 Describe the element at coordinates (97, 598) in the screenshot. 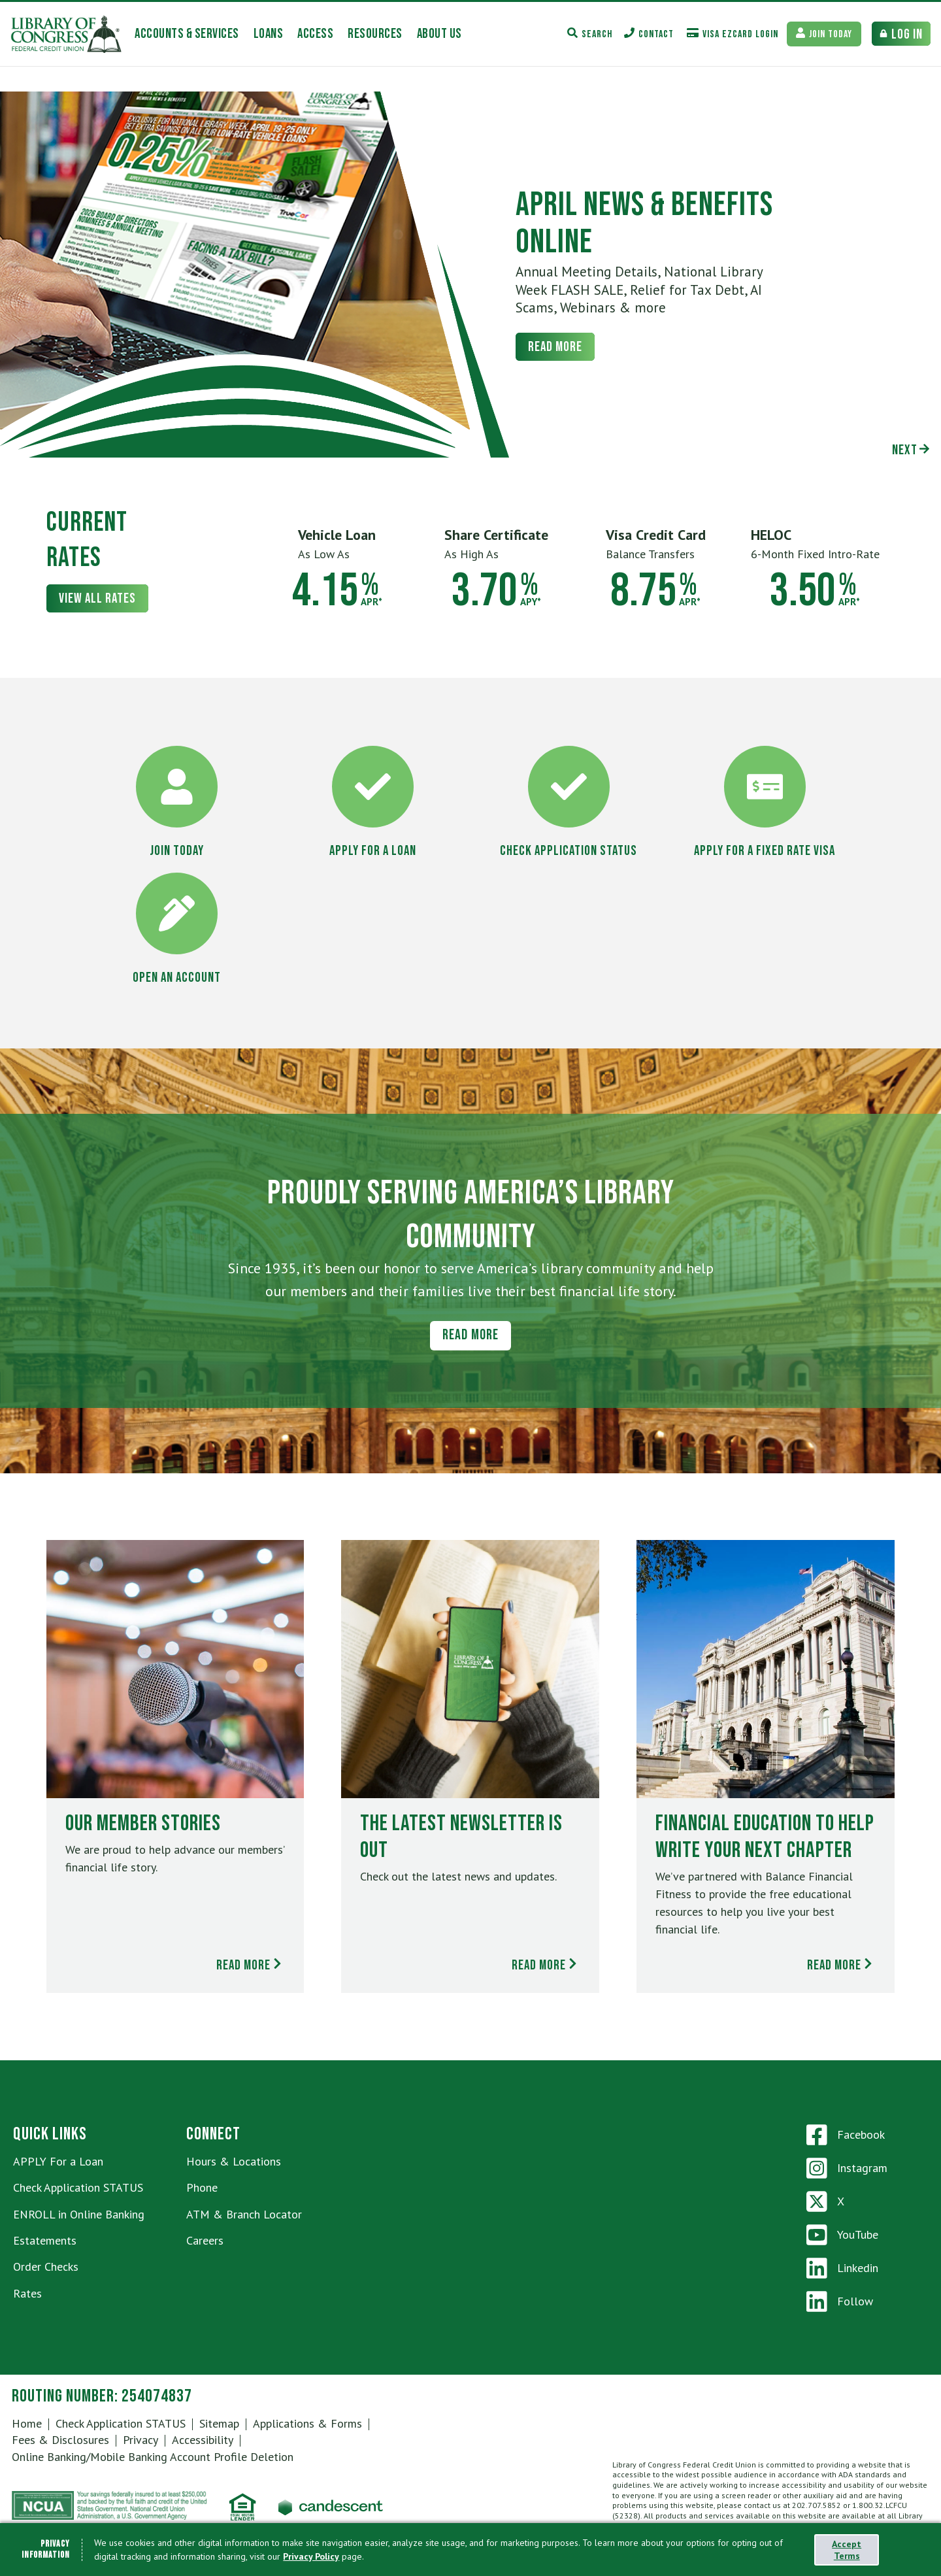

I see `View All Rates` at that location.